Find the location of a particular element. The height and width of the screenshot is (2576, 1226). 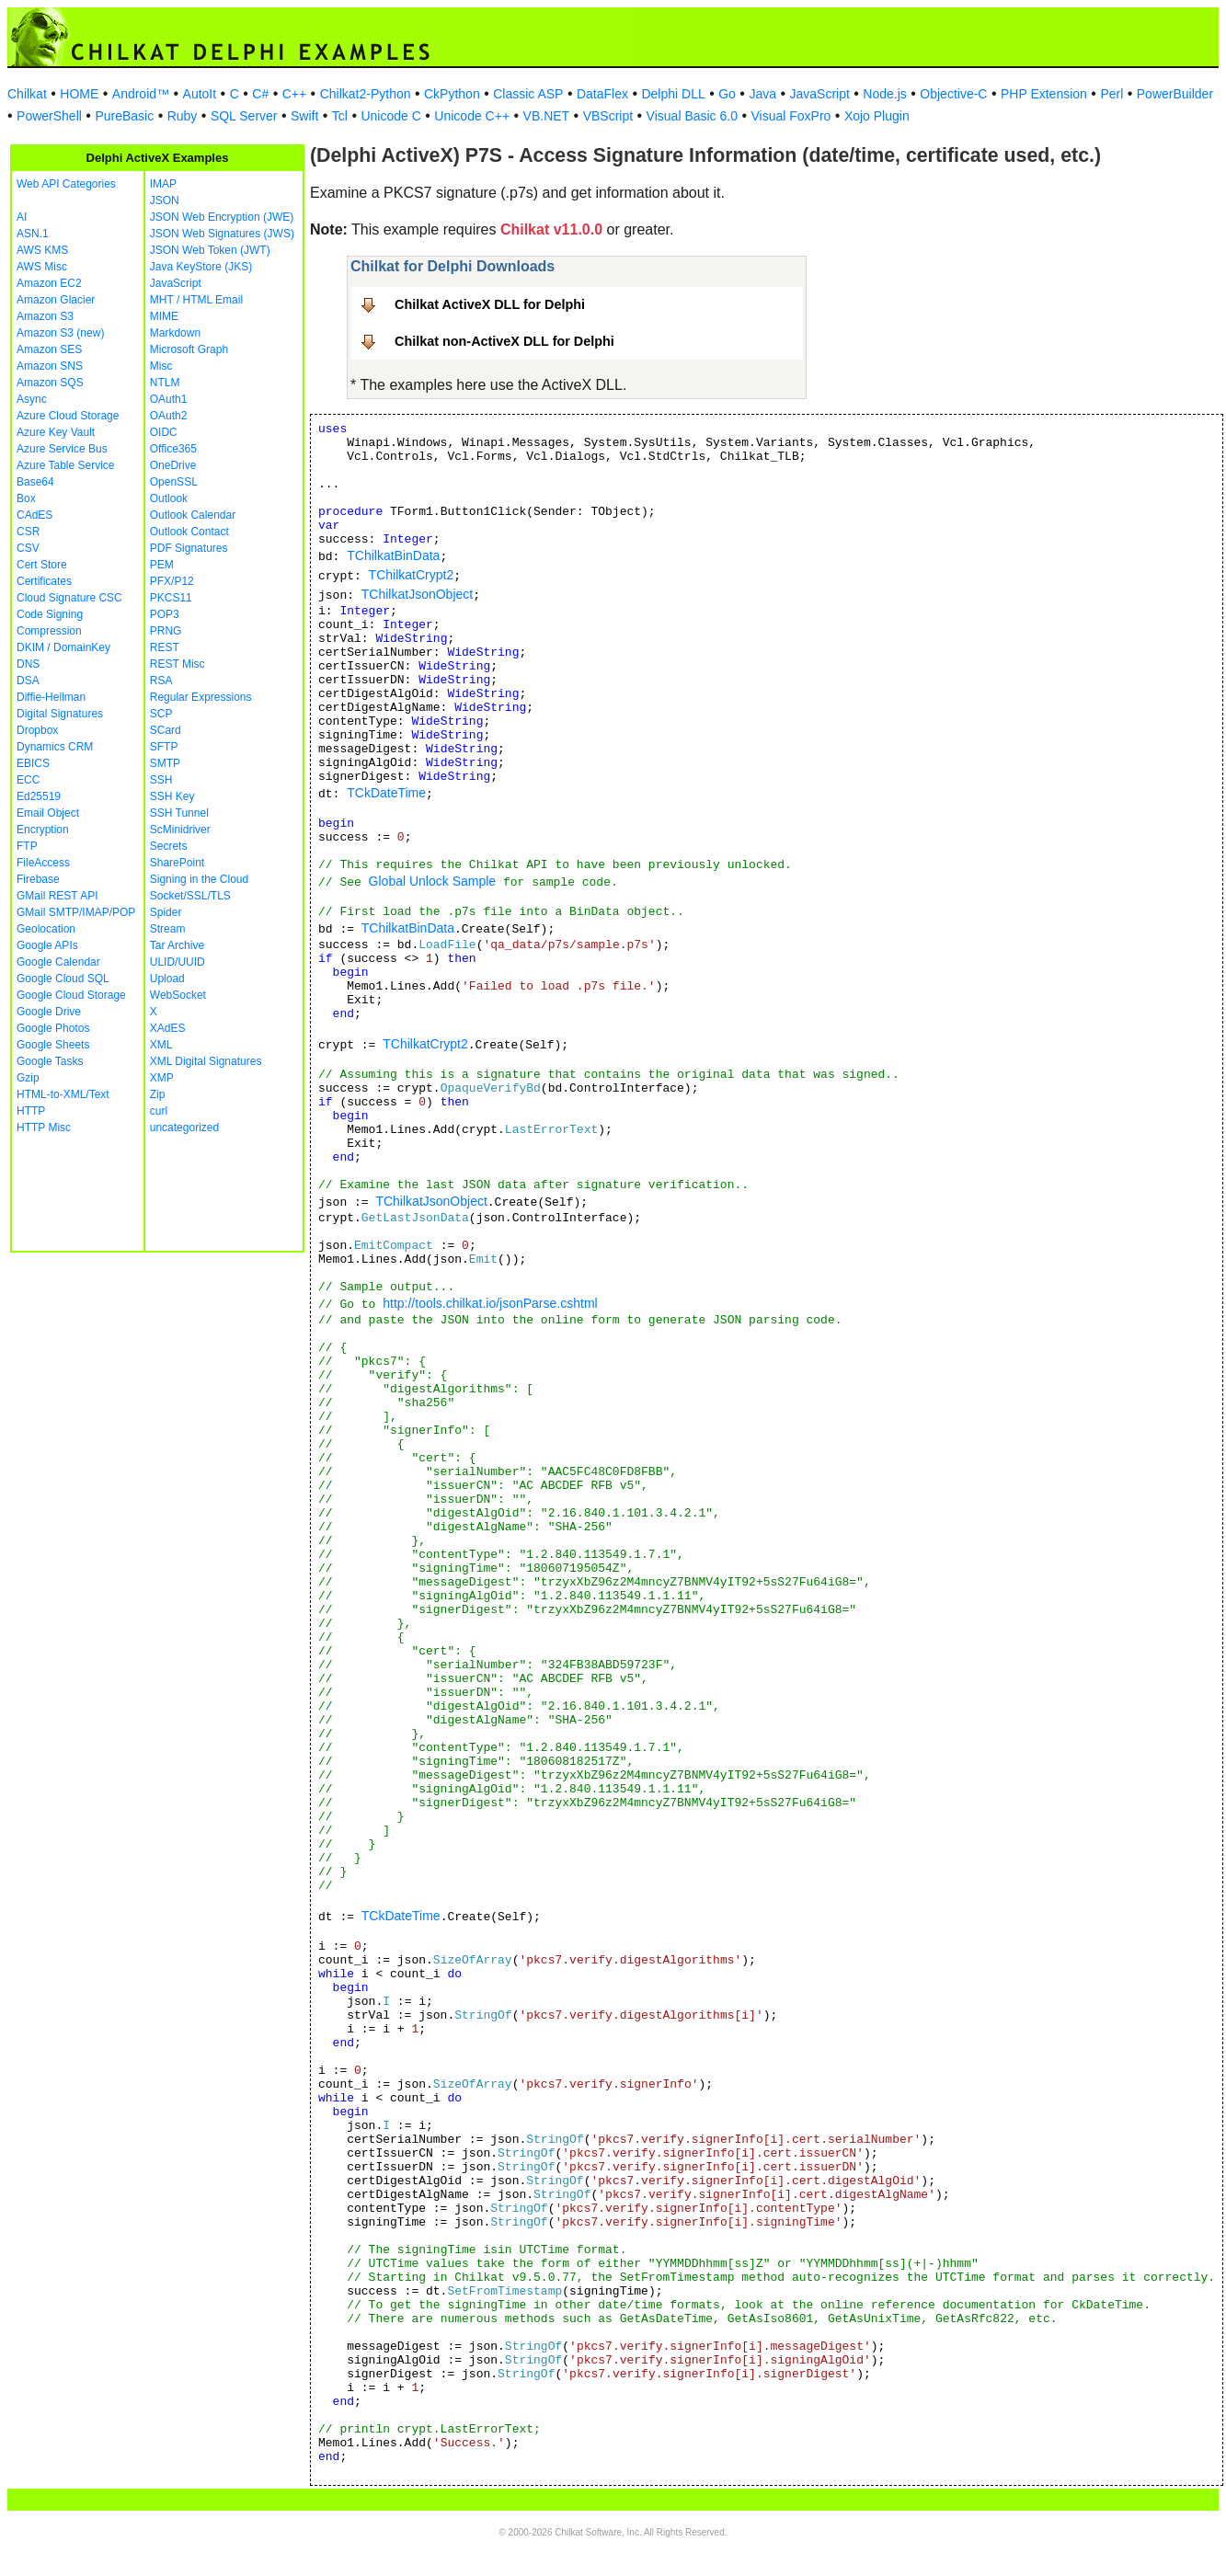

Misc is located at coordinates (161, 366).